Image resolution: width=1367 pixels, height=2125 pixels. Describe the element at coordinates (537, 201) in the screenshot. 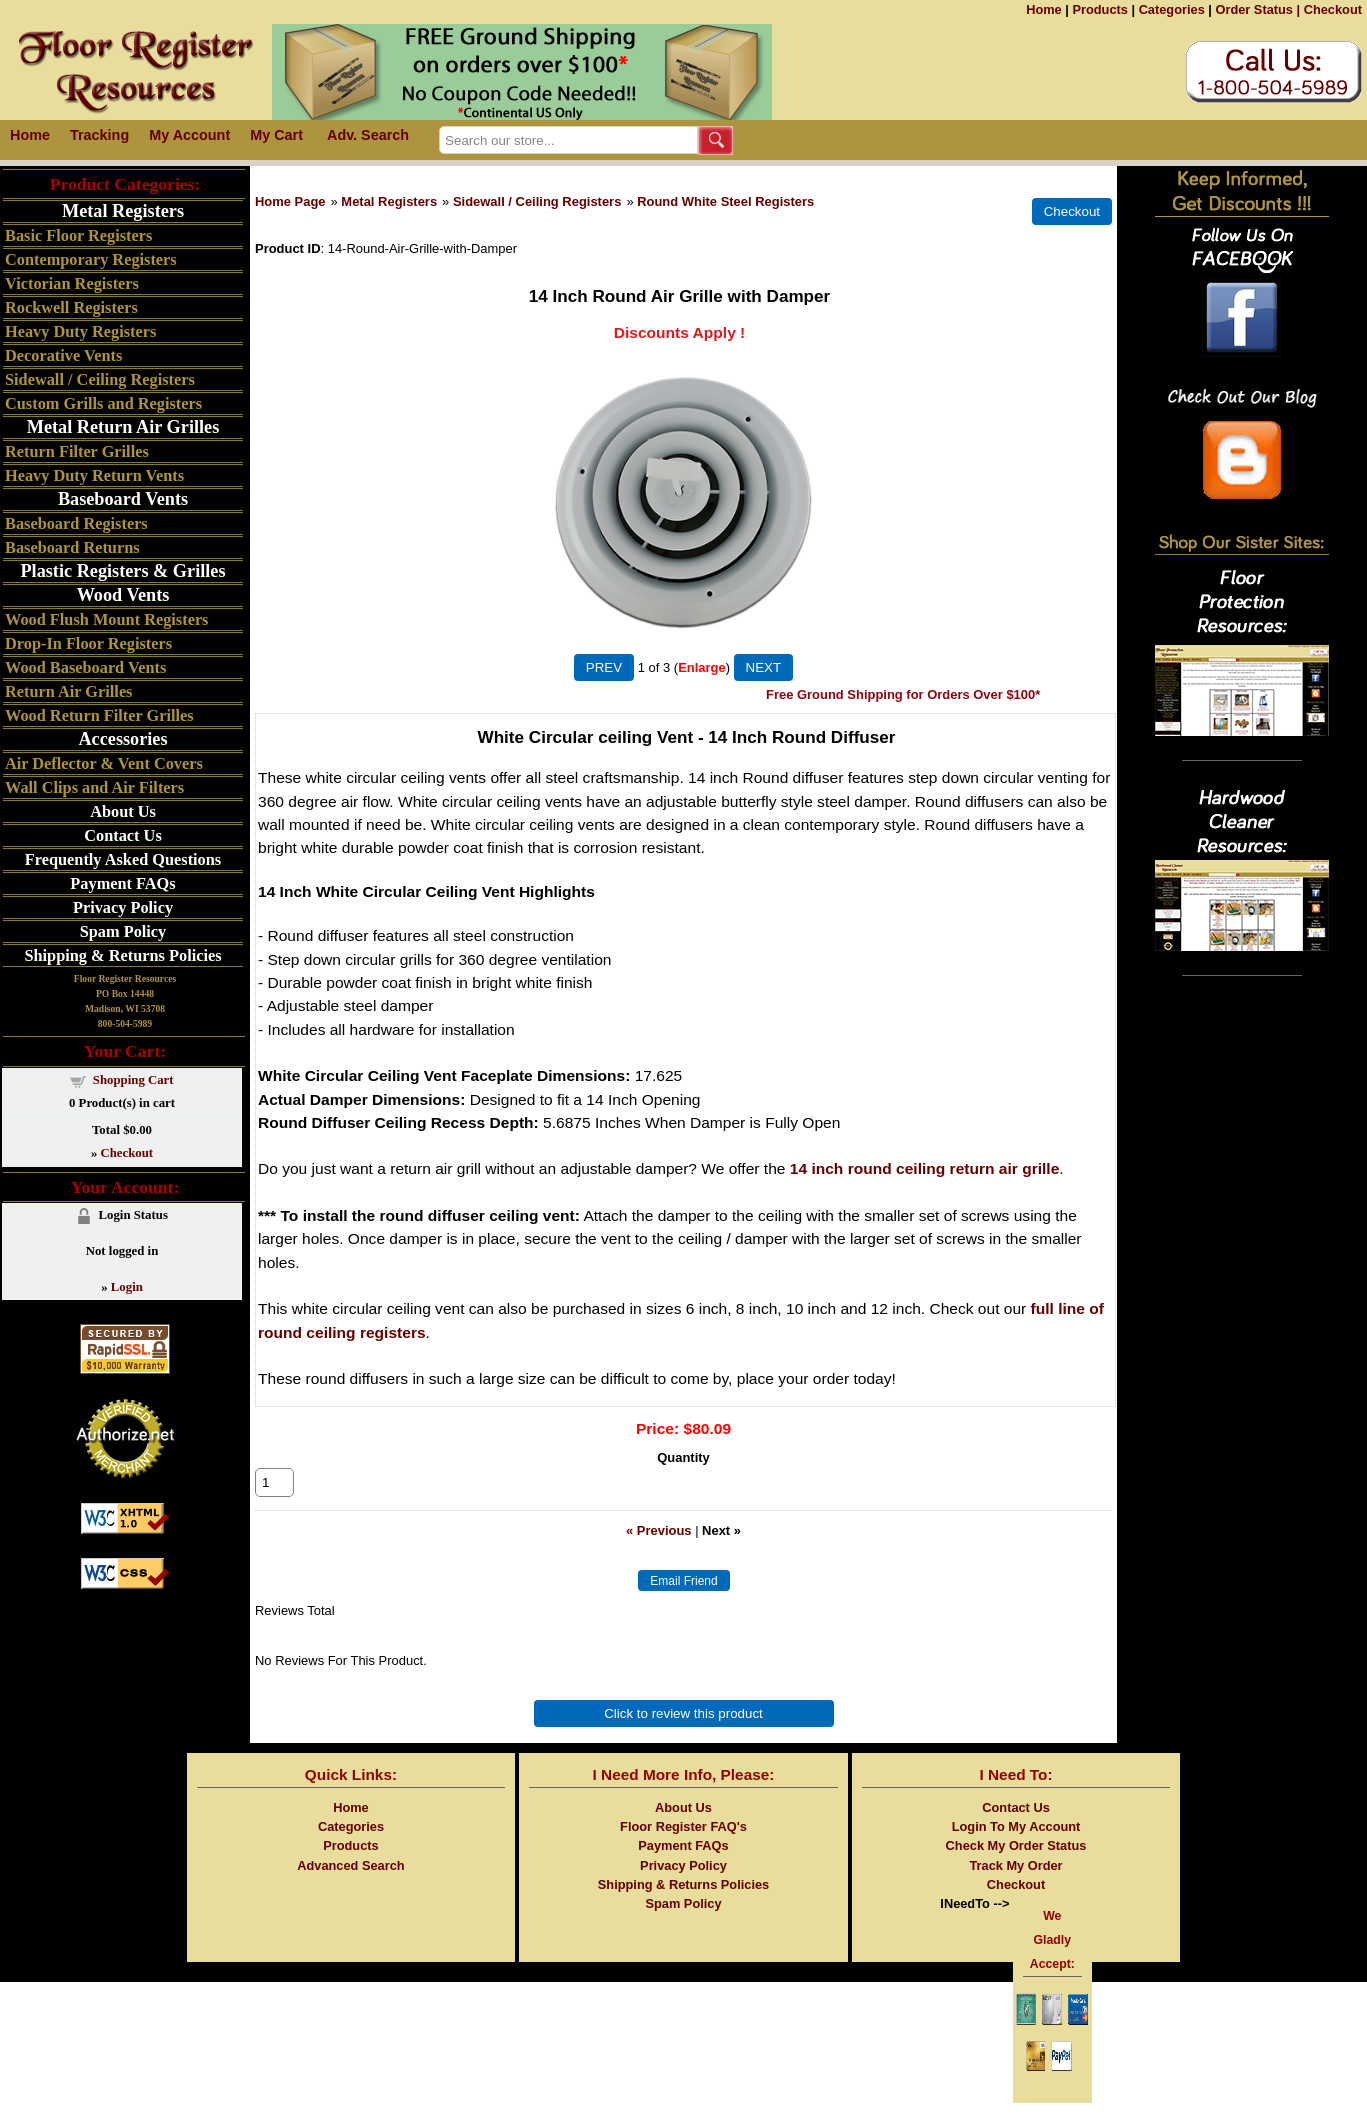

I see `Sidewall / Ceiling Registers` at that location.